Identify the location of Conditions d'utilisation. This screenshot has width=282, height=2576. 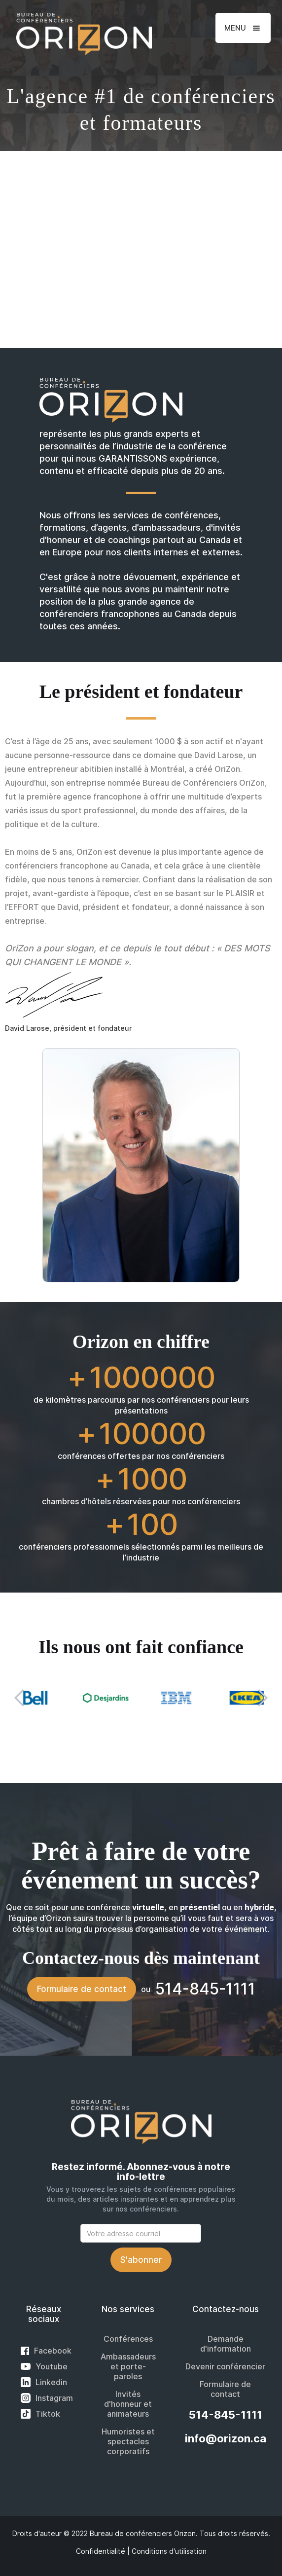
(169, 2551).